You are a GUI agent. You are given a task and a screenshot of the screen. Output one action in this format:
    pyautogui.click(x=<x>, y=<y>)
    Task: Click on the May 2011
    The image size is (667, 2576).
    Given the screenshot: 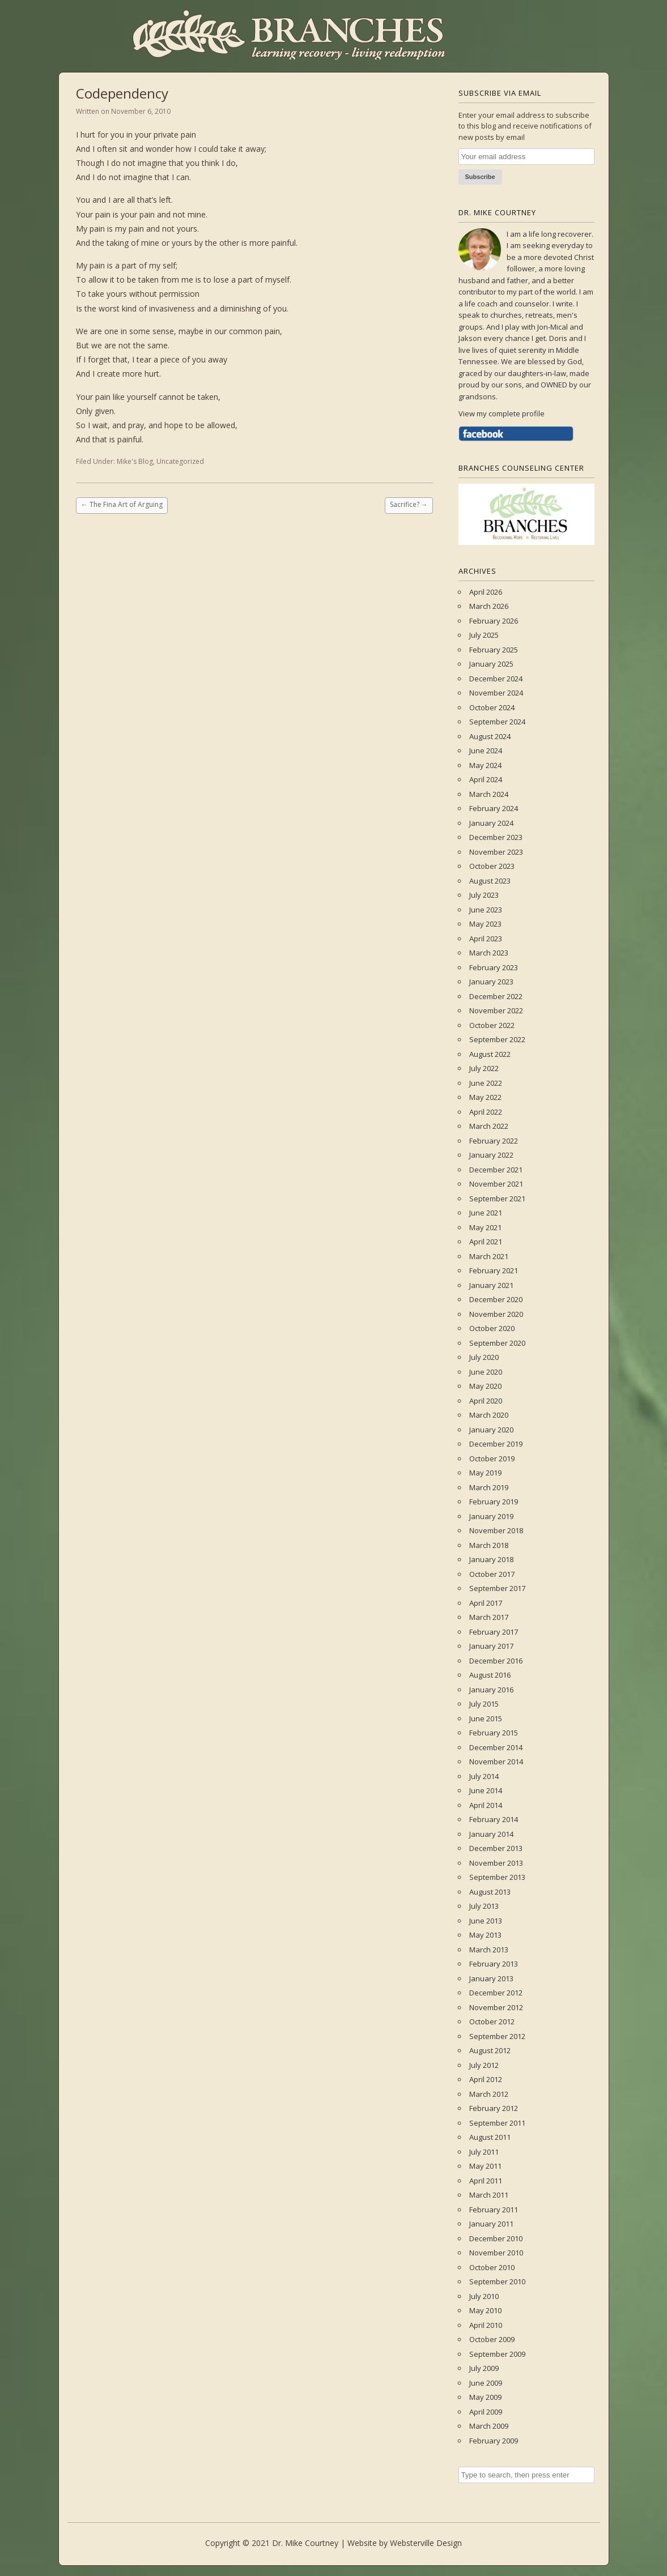 What is the action you would take?
    pyautogui.click(x=485, y=2166)
    